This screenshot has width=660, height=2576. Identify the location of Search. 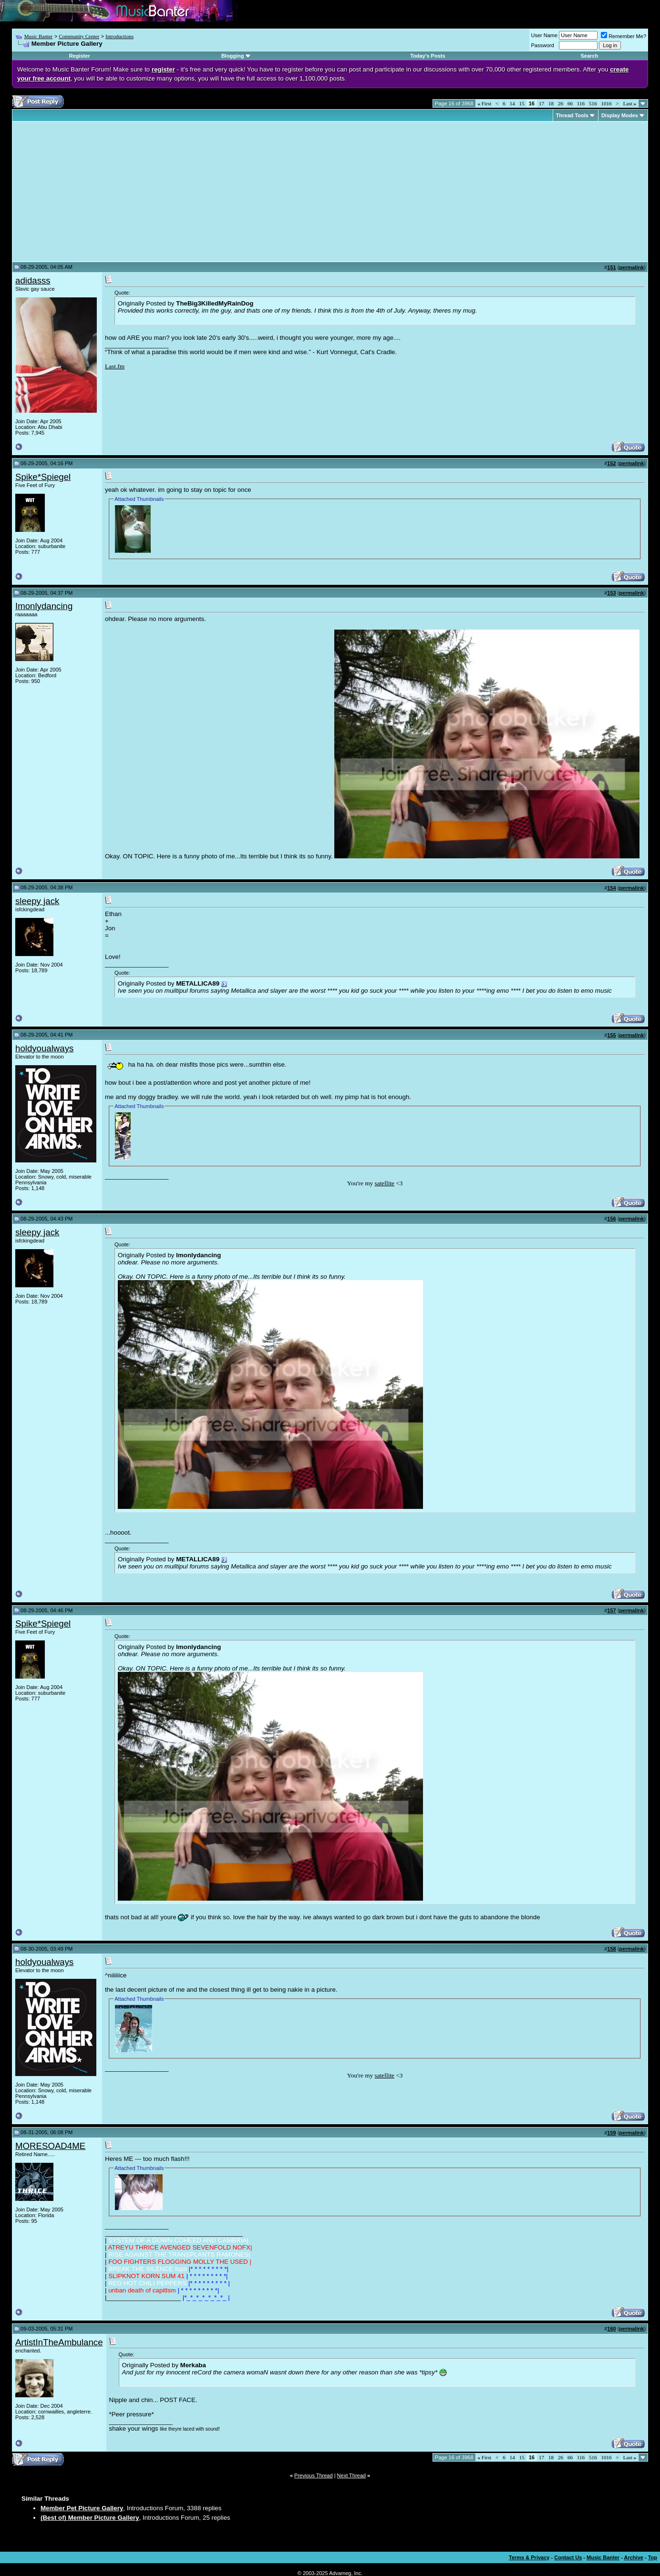
(589, 56).